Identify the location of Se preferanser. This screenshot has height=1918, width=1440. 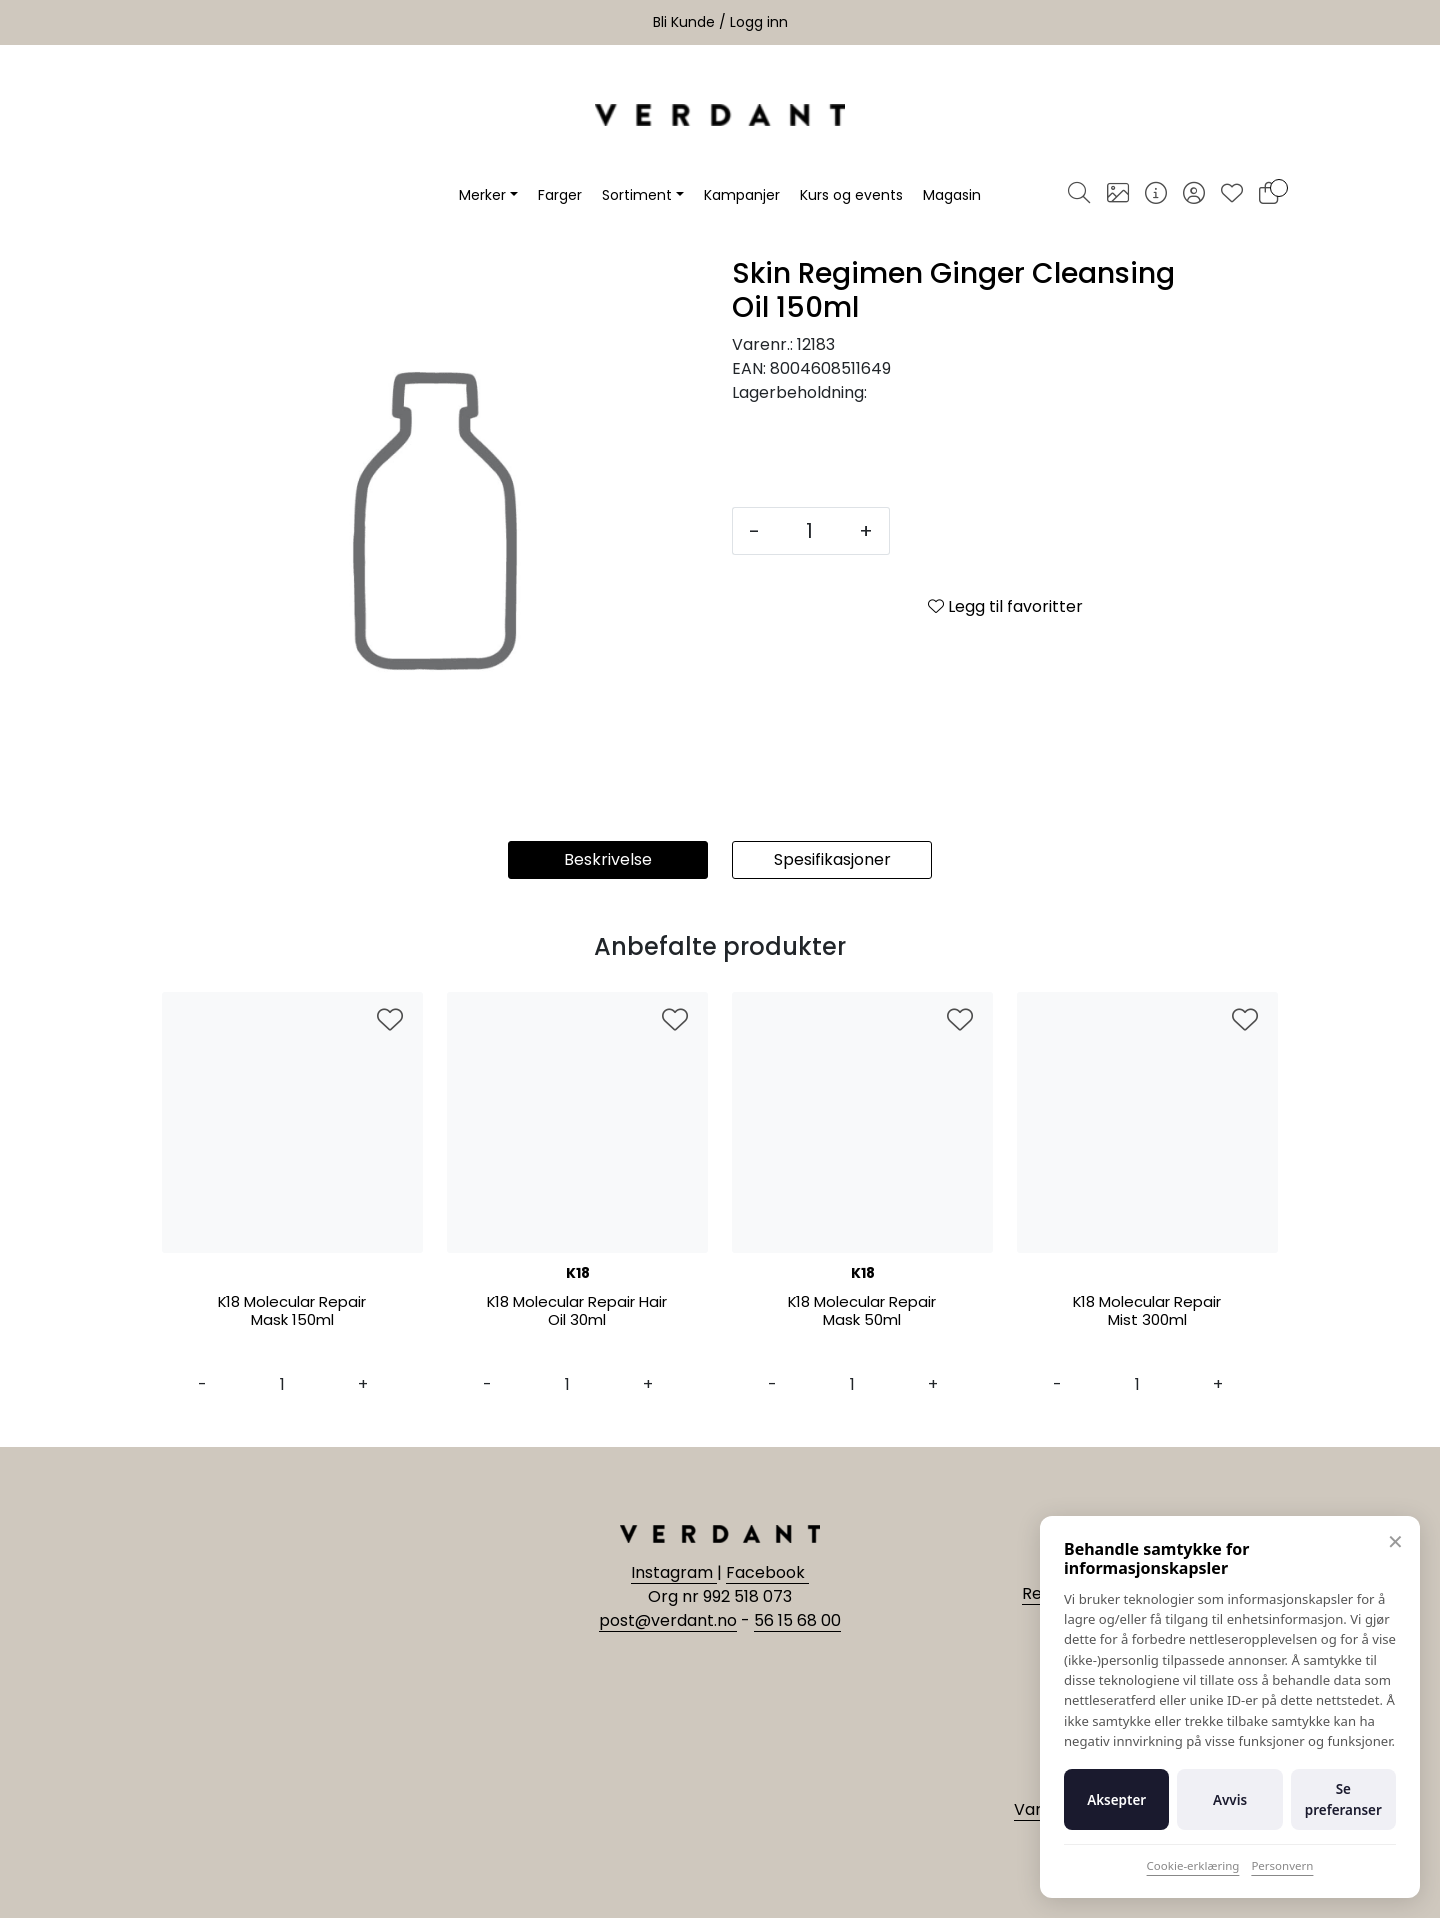
(1343, 1799).